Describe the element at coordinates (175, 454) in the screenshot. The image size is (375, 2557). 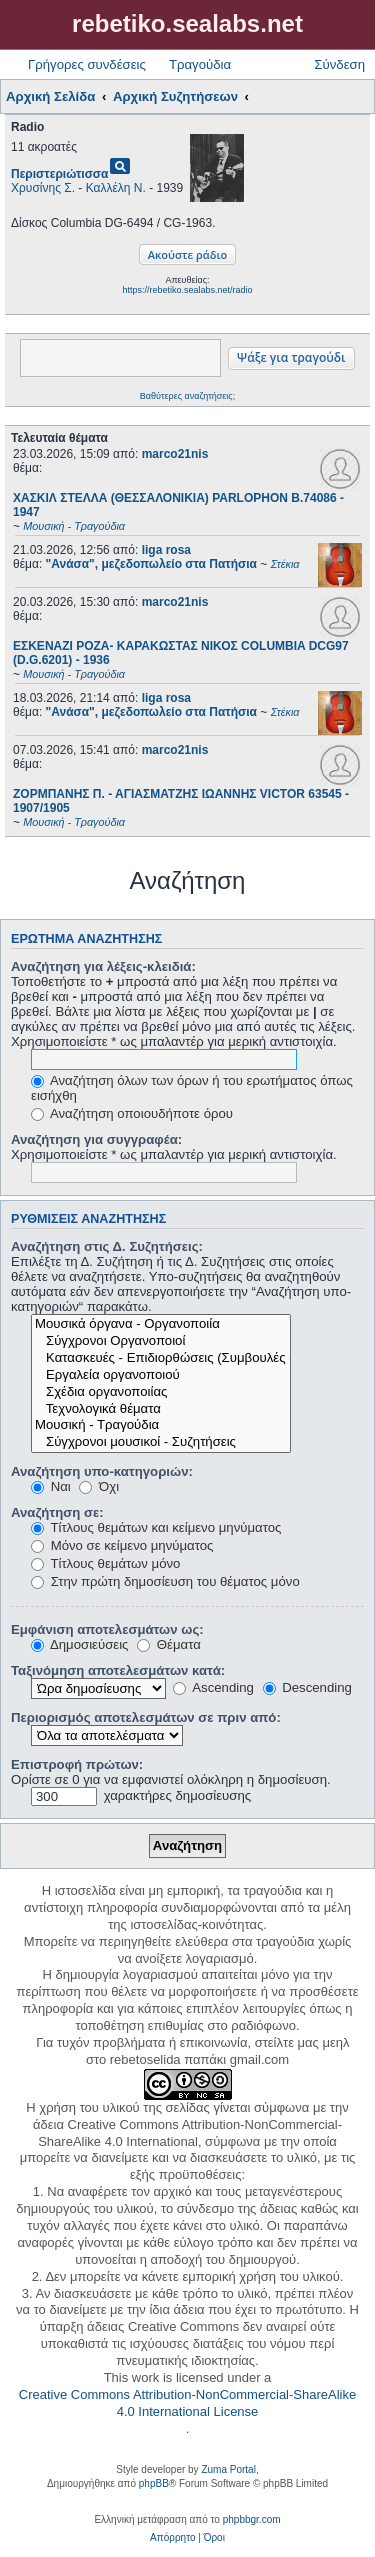
I see `marco21nis` at that location.